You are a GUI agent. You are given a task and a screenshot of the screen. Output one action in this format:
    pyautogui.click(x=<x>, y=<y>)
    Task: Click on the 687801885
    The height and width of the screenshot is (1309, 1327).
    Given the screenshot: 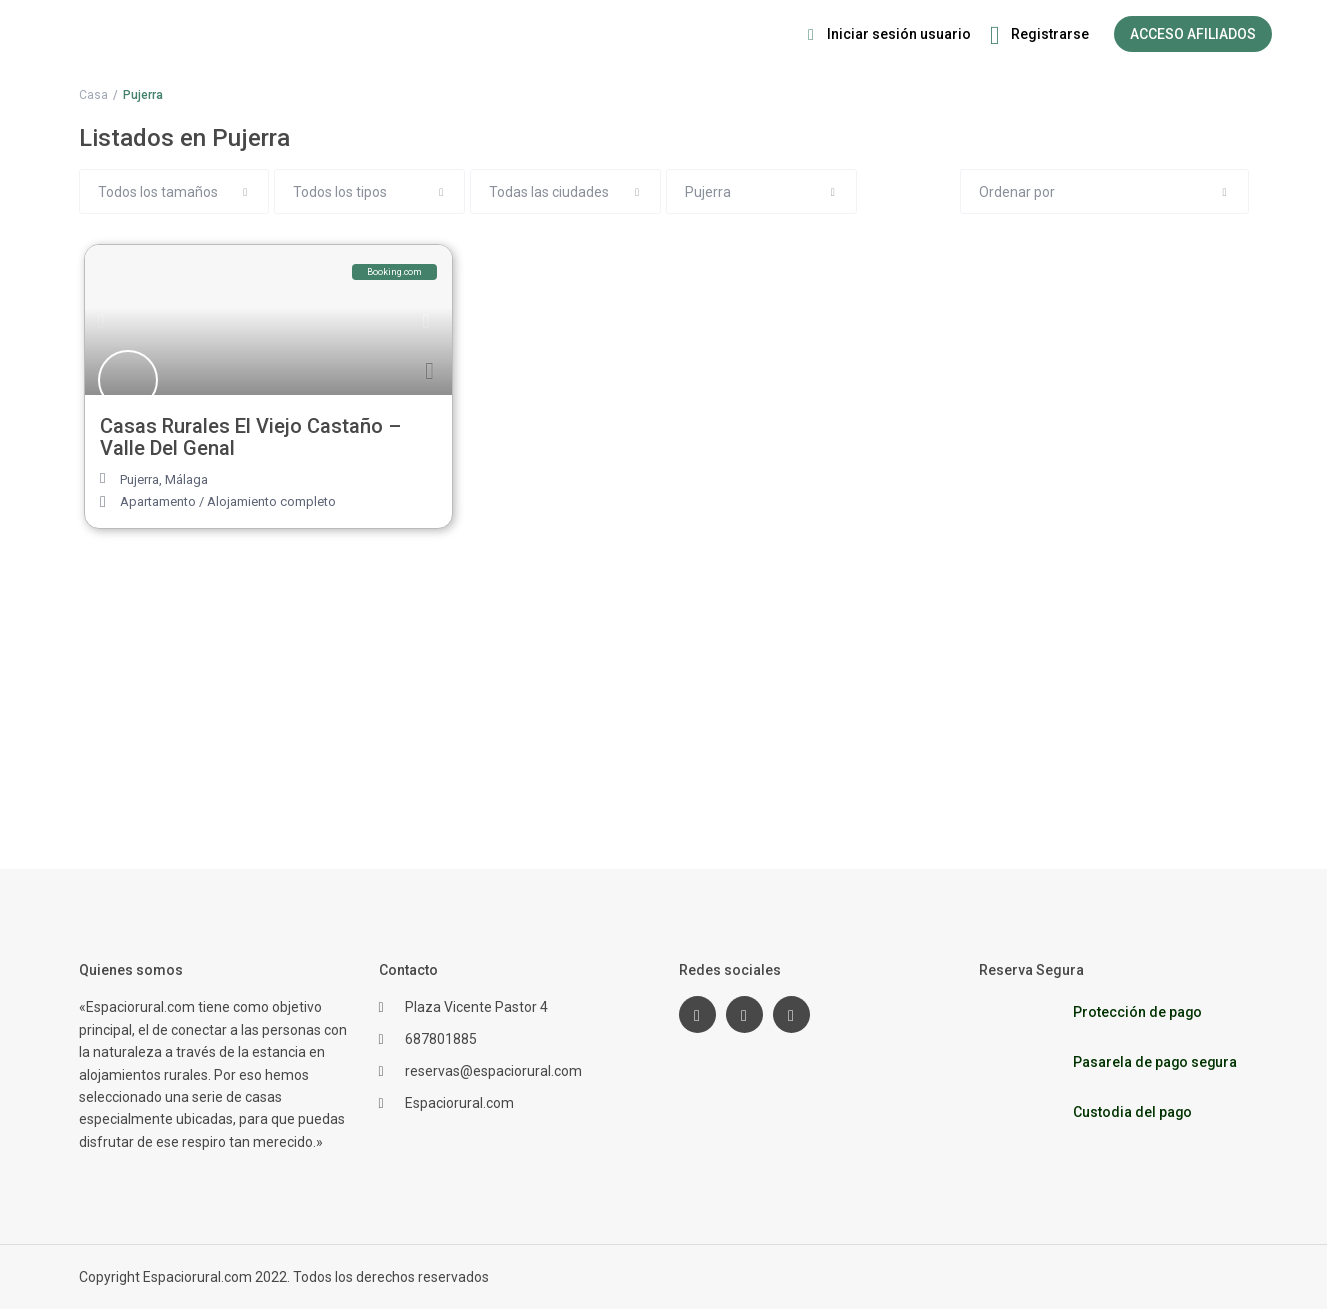 What is the action you would take?
    pyautogui.click(x=441, y=1039)
    